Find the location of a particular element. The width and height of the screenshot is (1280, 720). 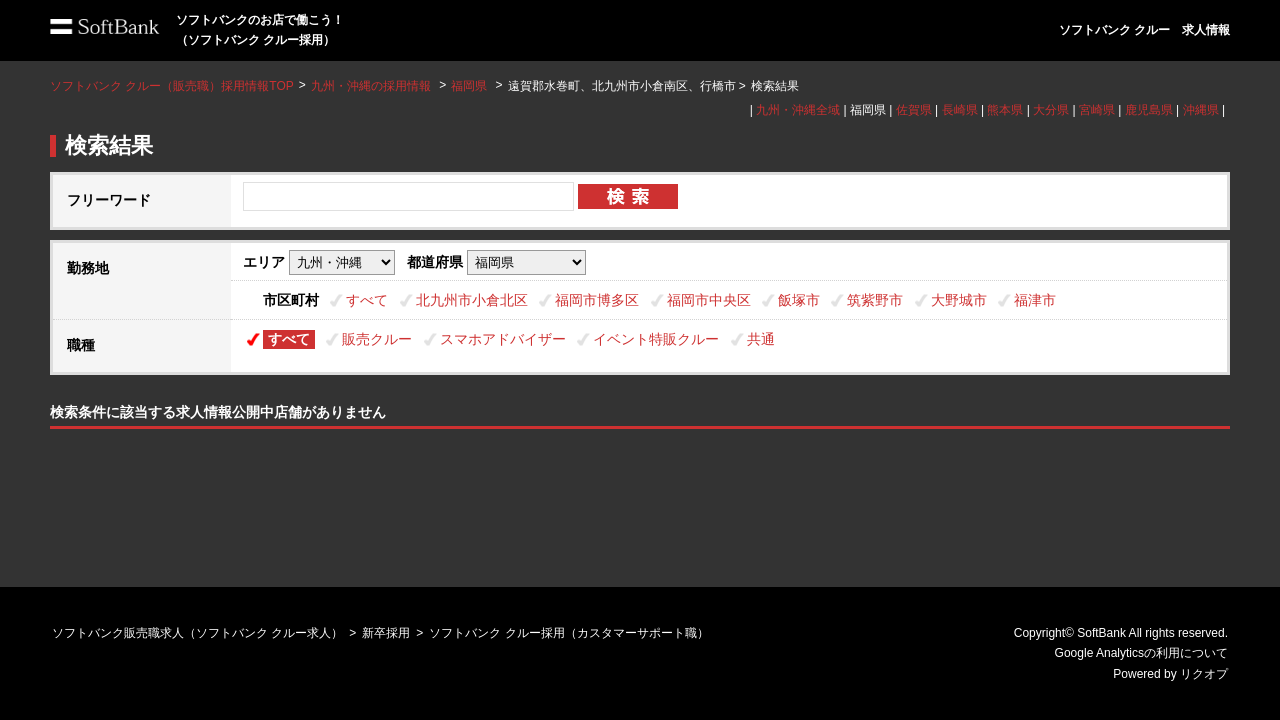

飯塚市 is located at coordinates (799, 300).